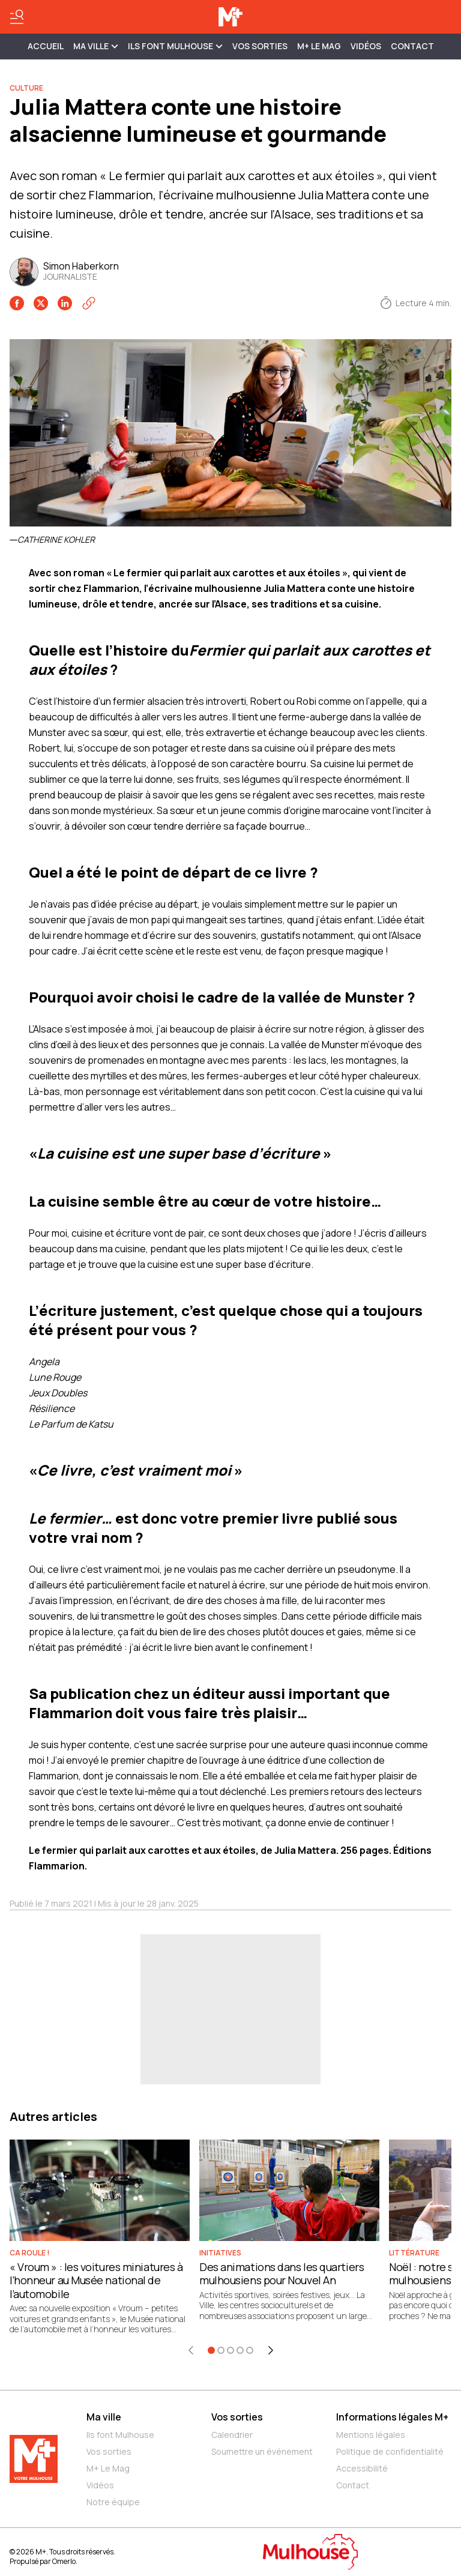 The width and height of the screenshot is (461, 2576). Describe the element at coordinates (392, 2417) in the screenshot. I see `Informations légales M+` at that location.